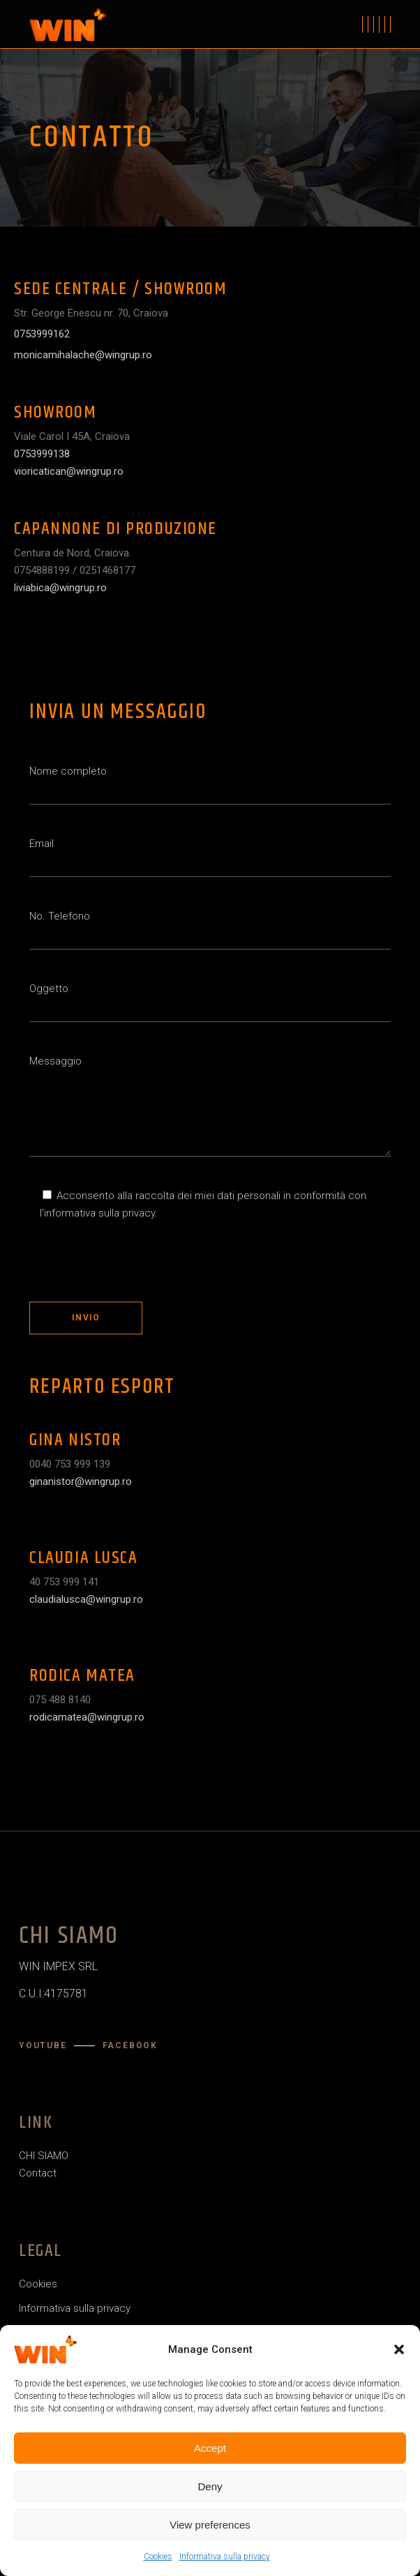 This screenshot has width=420, height=2576. What do you see at coordinates (43, 2155) in the screenshot?
I see `CHI SIAMO` at bounding box center [43, 2155].